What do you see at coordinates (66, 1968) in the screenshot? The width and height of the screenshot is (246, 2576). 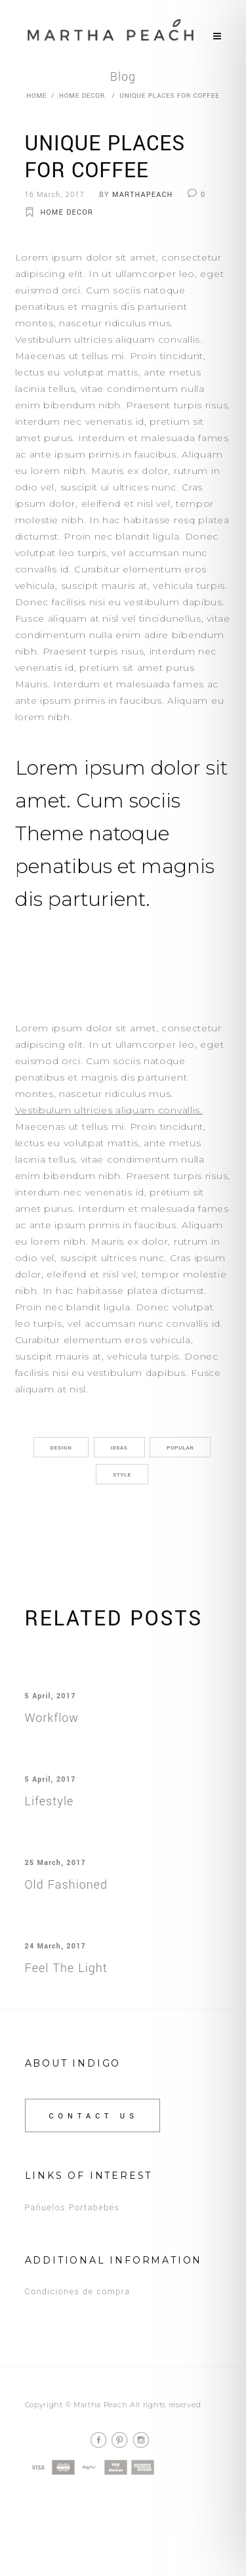 I see `Feel The Light` at bounding box center [66, 1968].